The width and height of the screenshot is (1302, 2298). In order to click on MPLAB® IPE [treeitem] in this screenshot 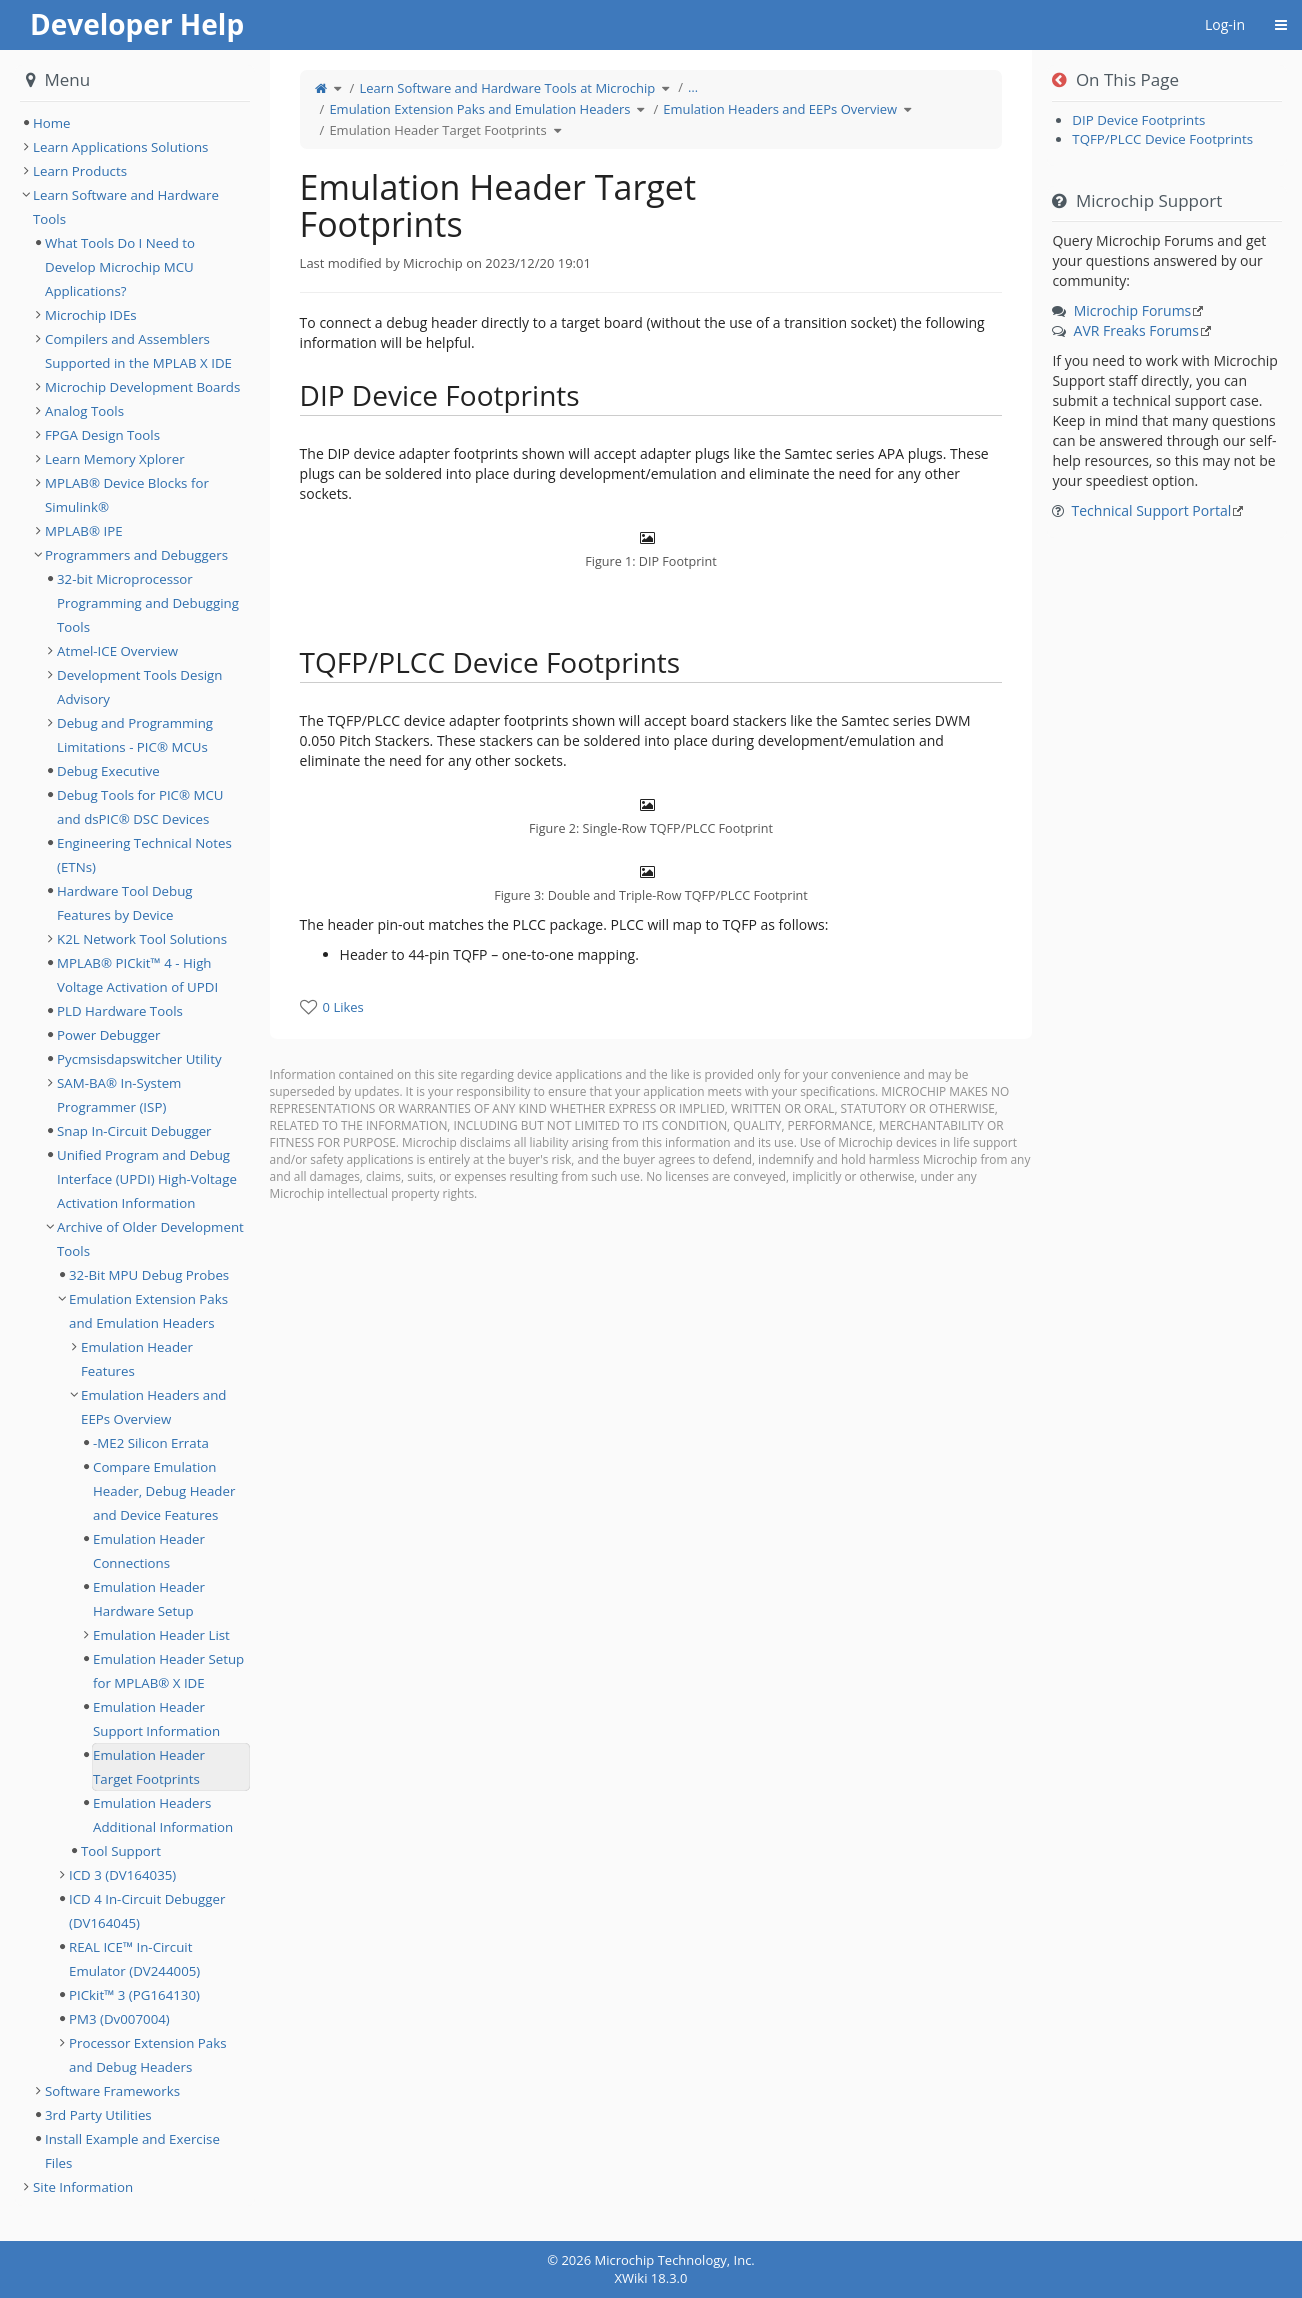, I will do `click(84, 531)`.